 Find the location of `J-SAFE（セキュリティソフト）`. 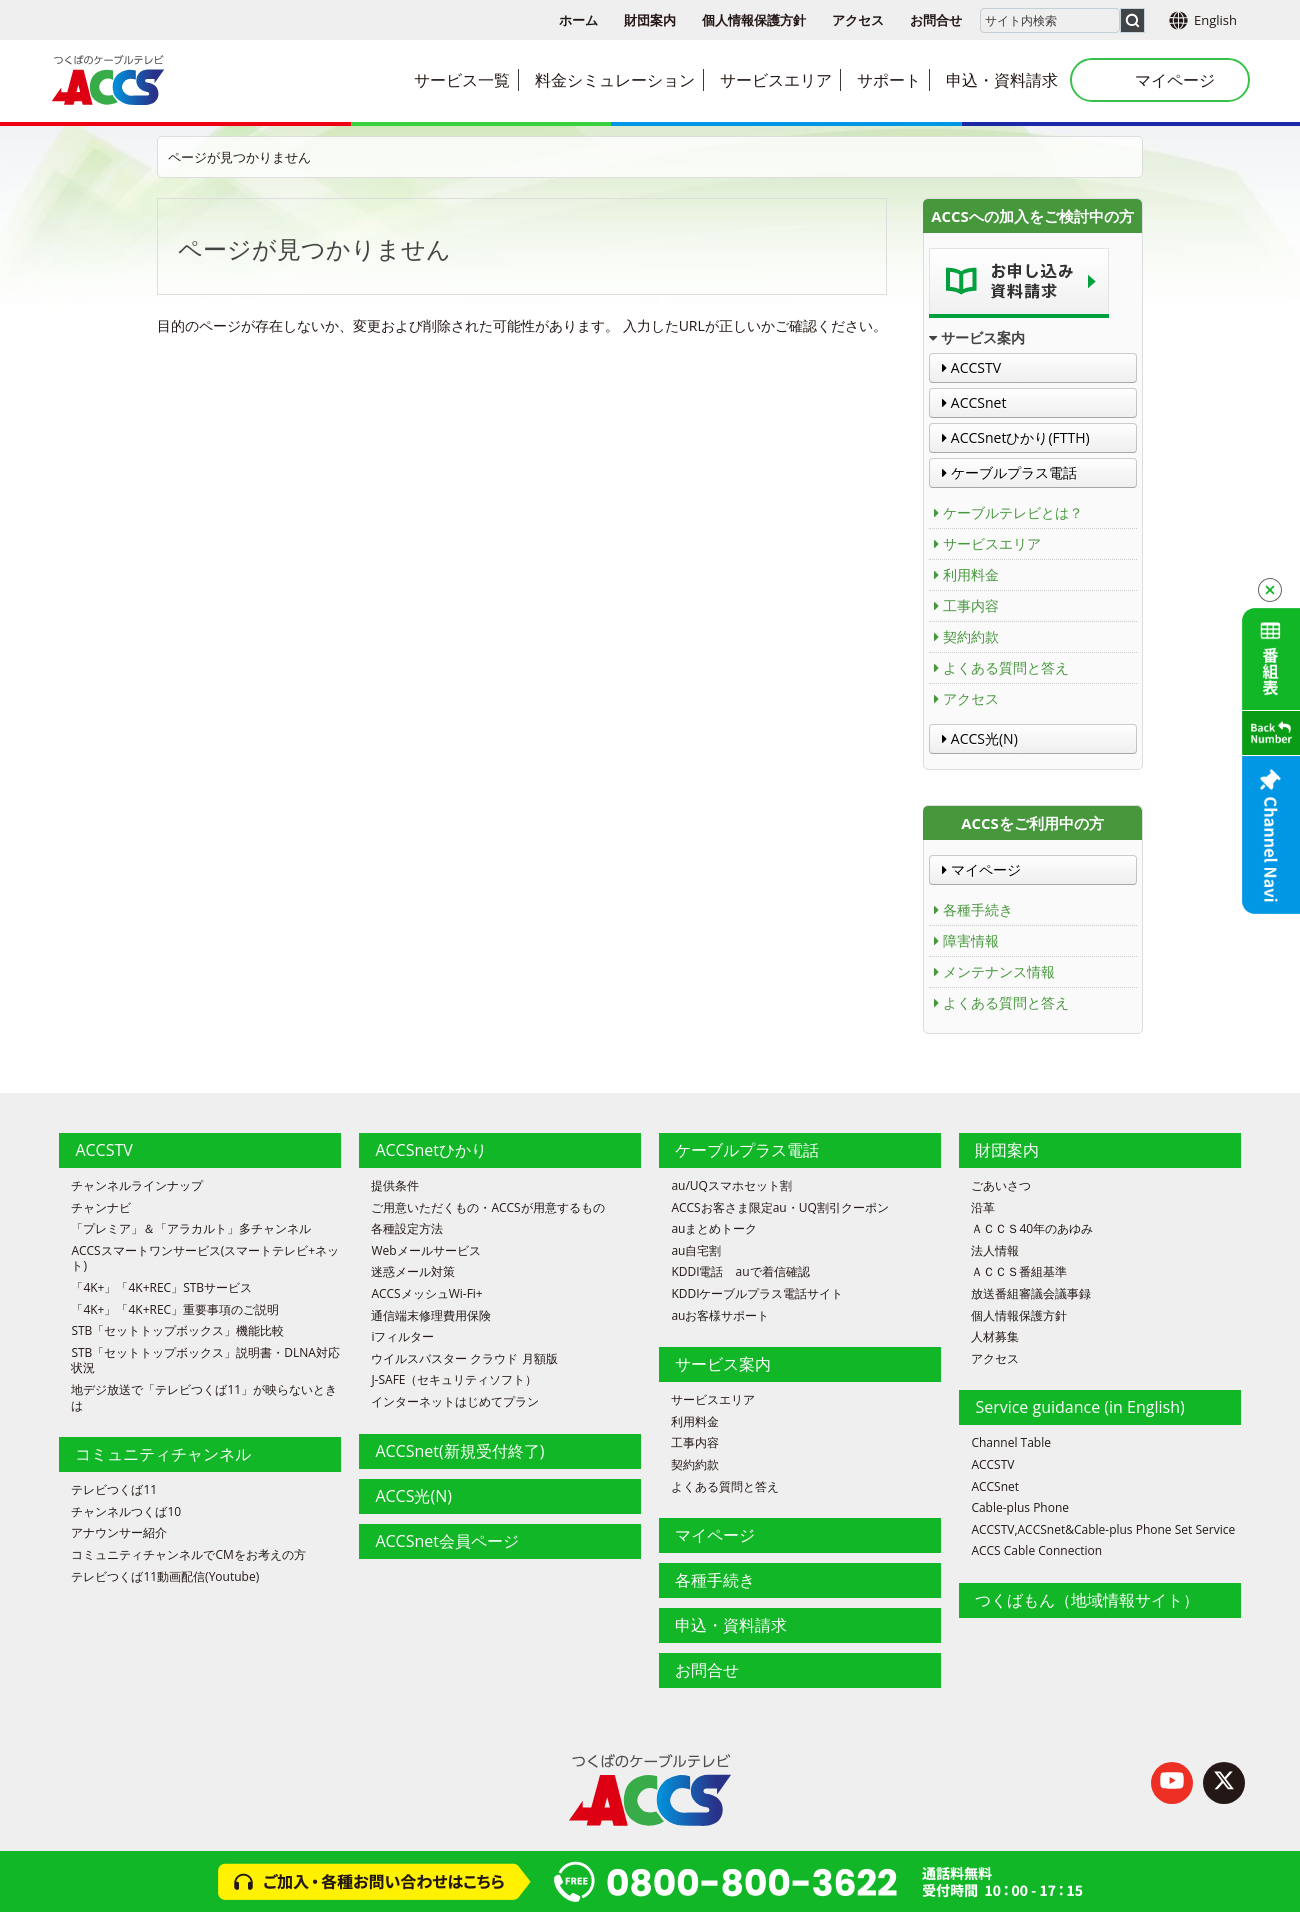

J-SAFE（セキュリティソフト） is located at coordinates (454, 1380).